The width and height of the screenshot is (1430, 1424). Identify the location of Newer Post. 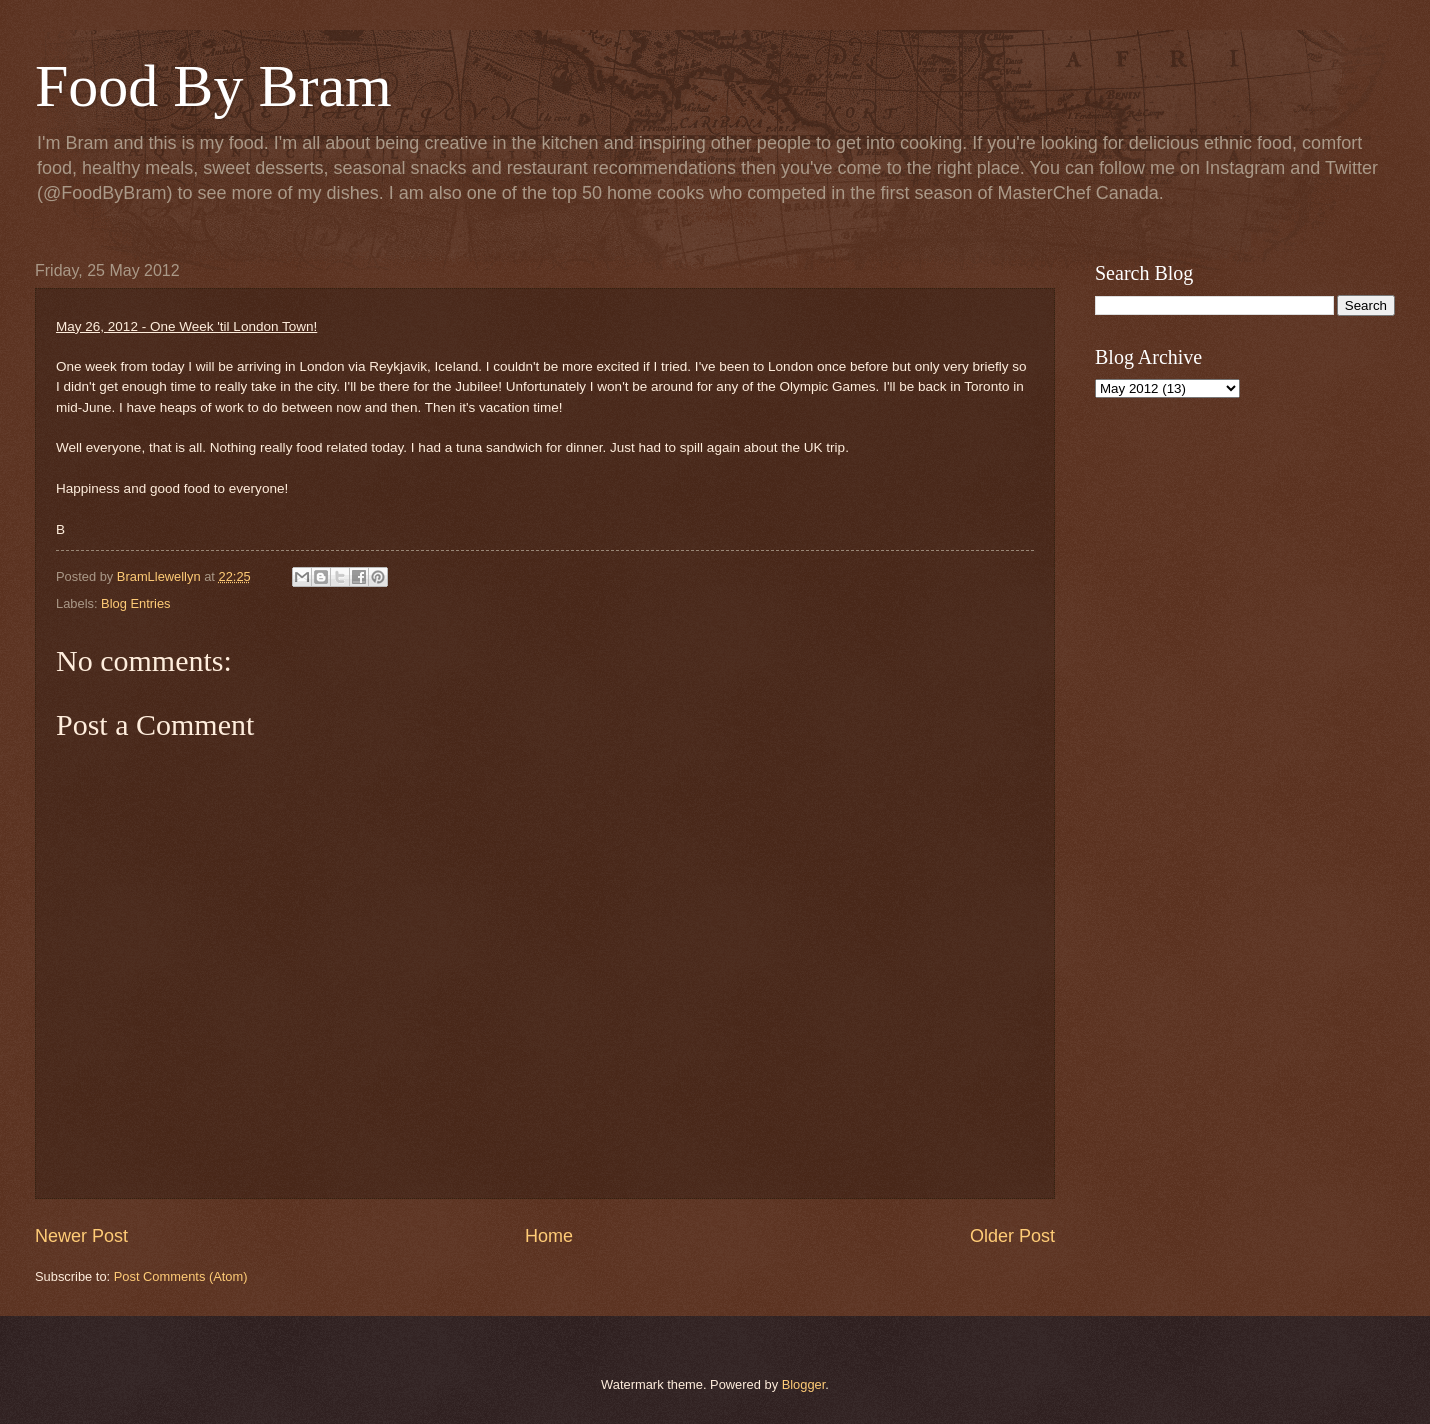
(81, 1236).